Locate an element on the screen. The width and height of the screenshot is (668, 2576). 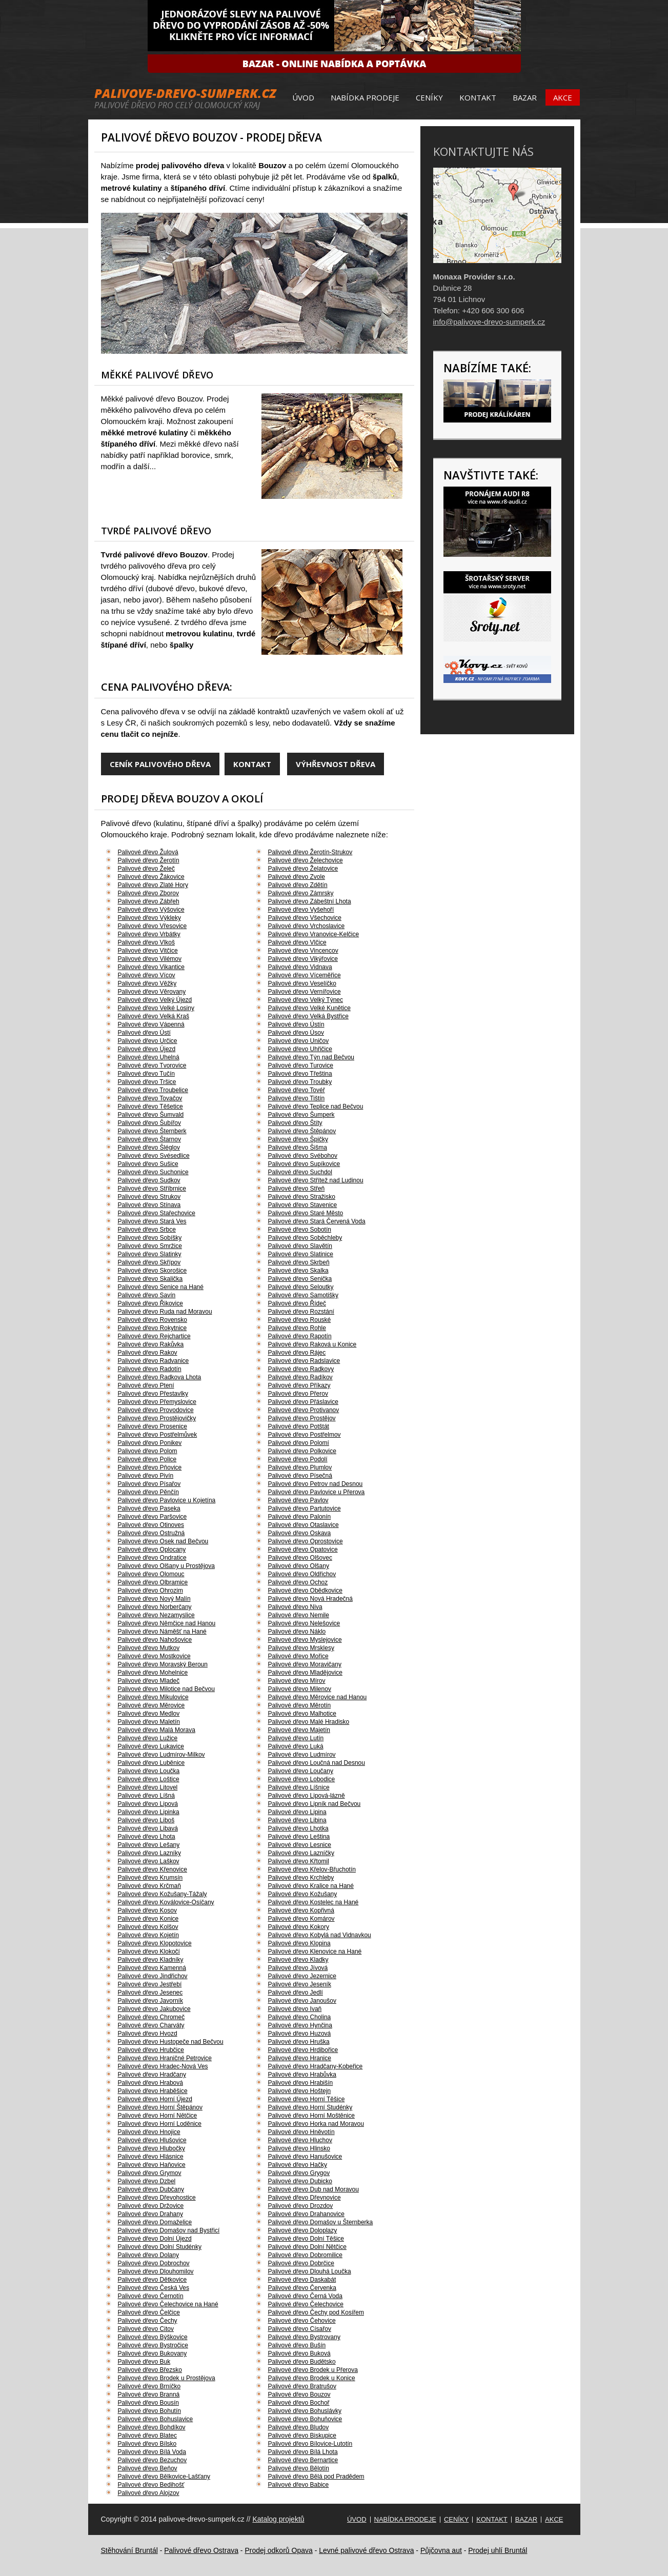
Palivové dřevo Horní Loděnice is located at coordinates (159, 2123).